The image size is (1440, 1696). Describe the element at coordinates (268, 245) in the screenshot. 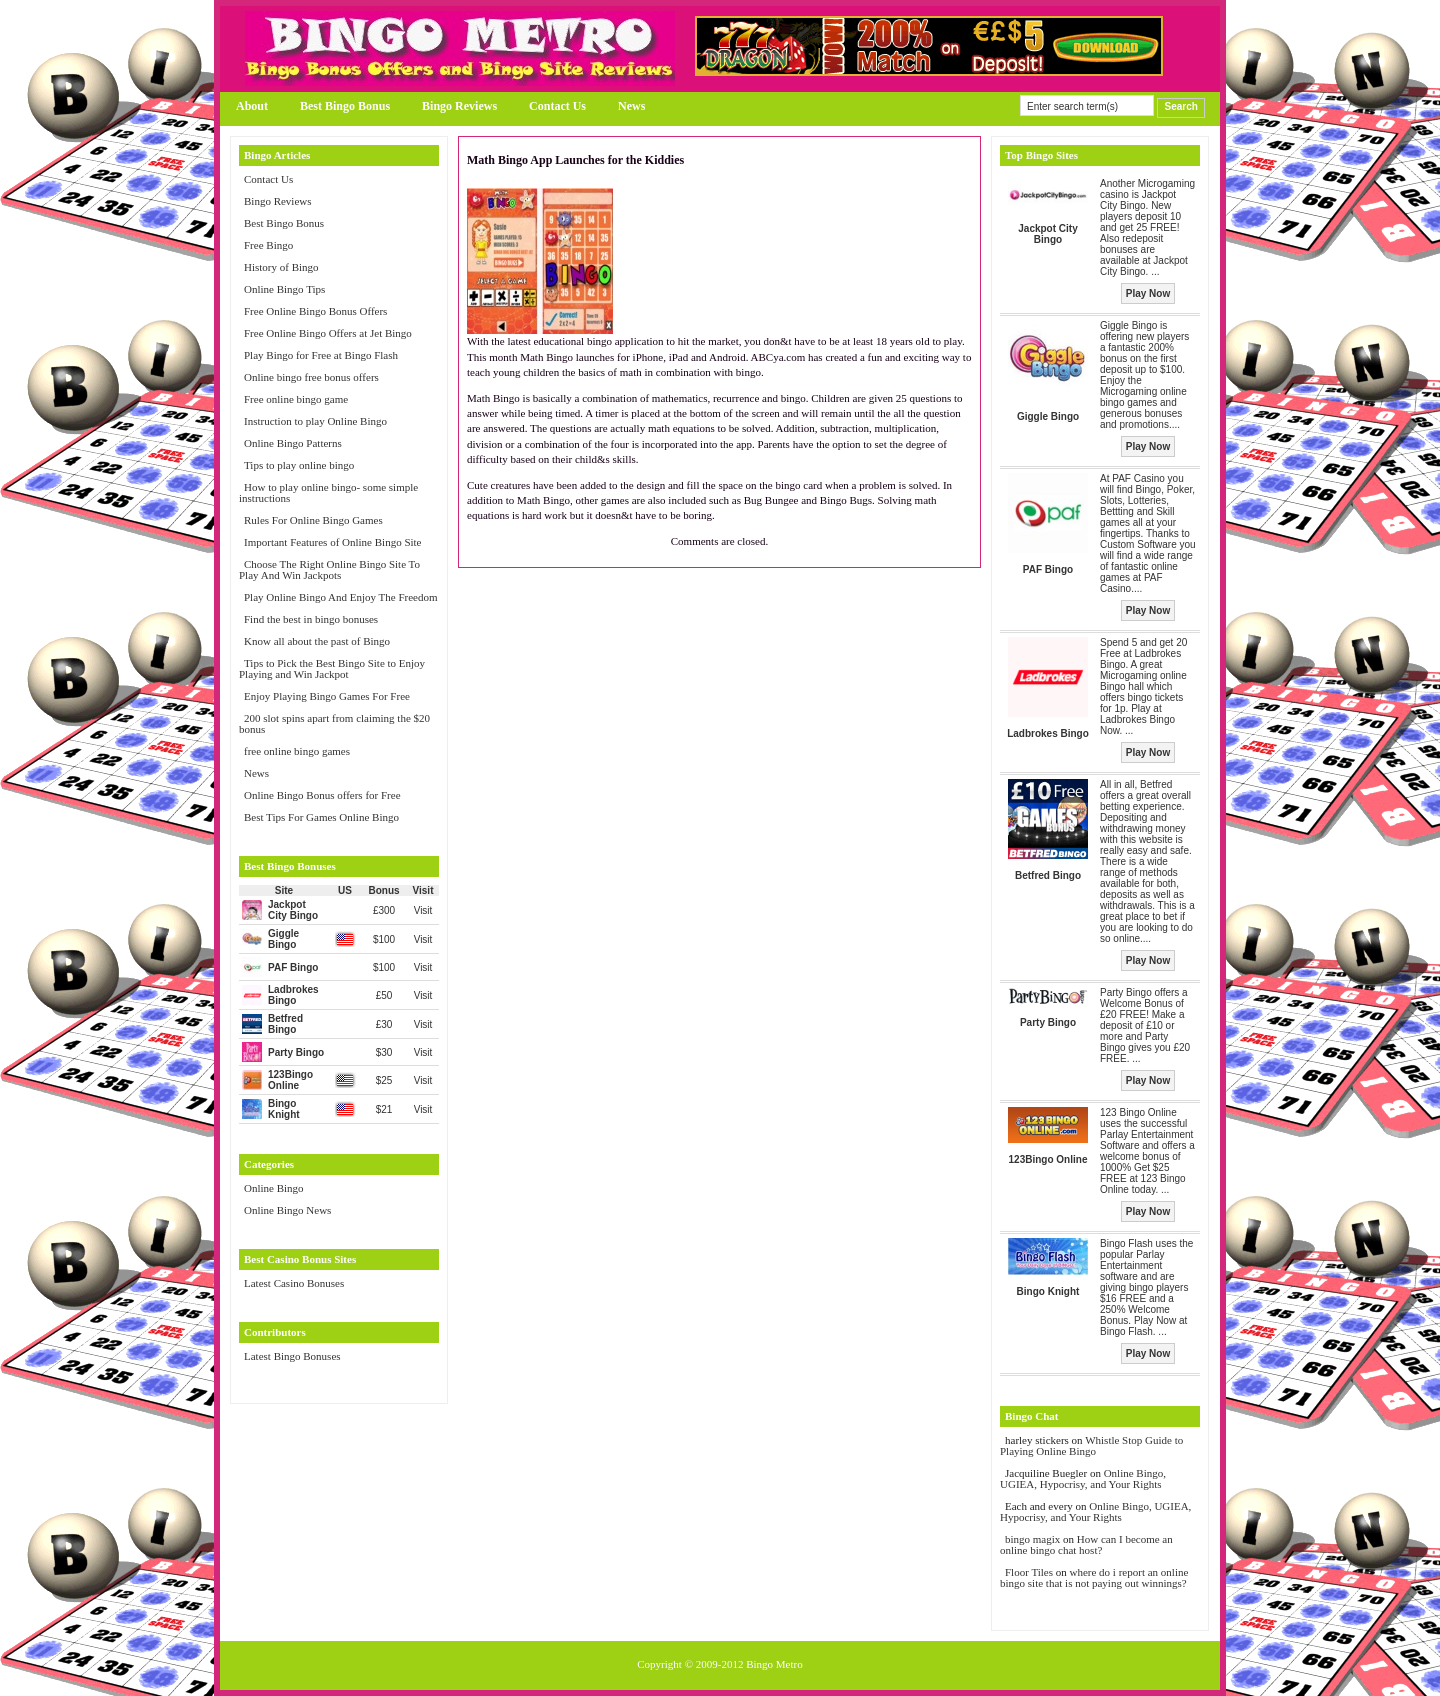

I see `Free Bingo` at that location.